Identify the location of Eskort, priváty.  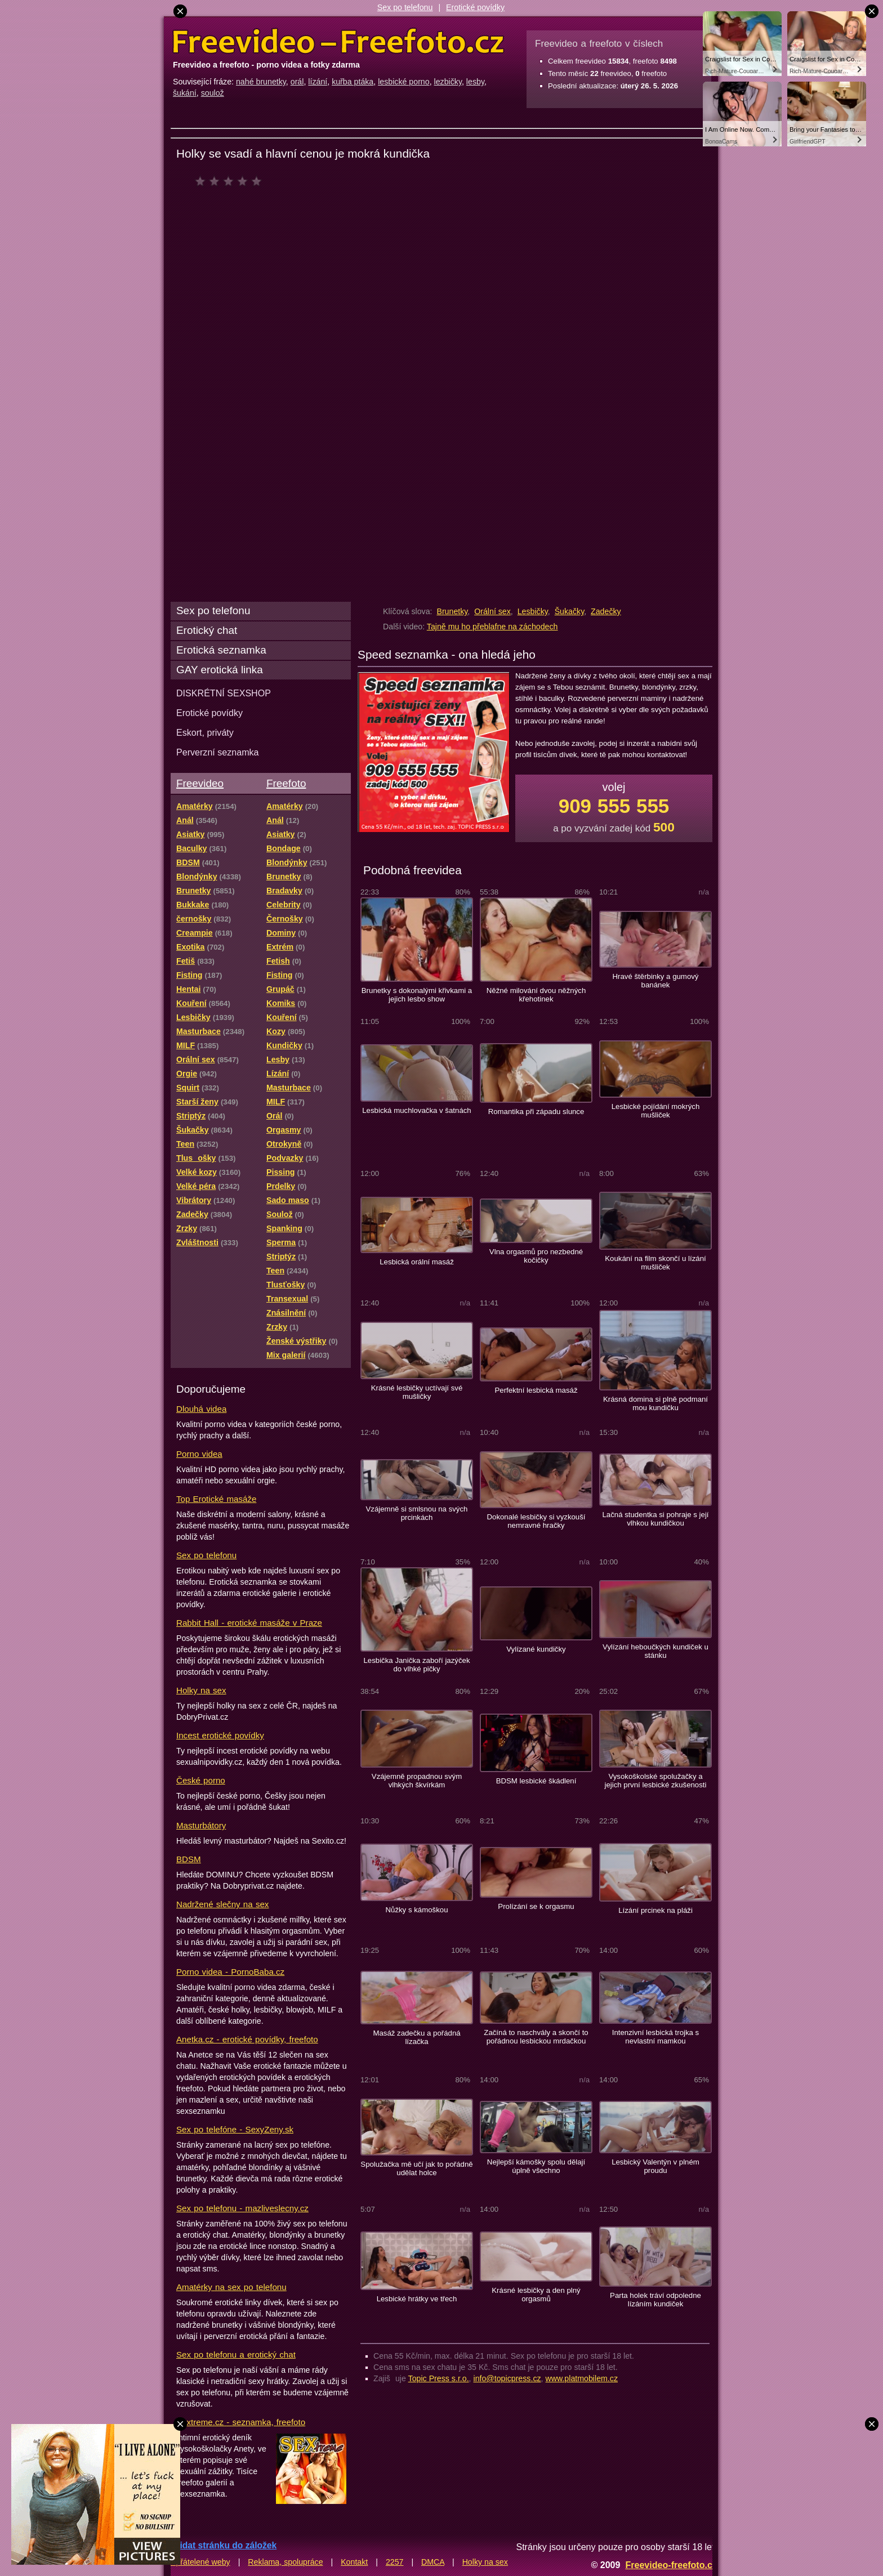
(205, 732).